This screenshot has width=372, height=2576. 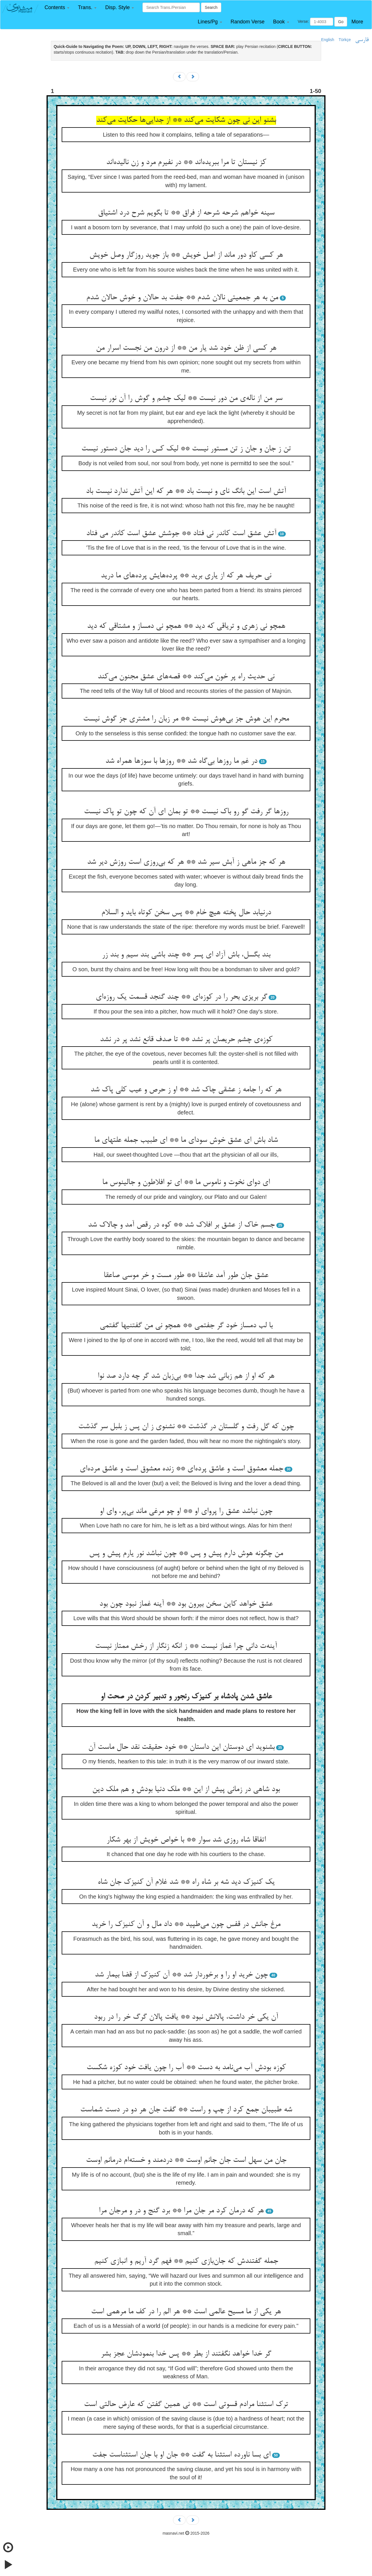 I want to click on در غم ما روزها بی‌‌گاه شد ** روزها با سوزها همراه شد, so click(x=181, y=761).